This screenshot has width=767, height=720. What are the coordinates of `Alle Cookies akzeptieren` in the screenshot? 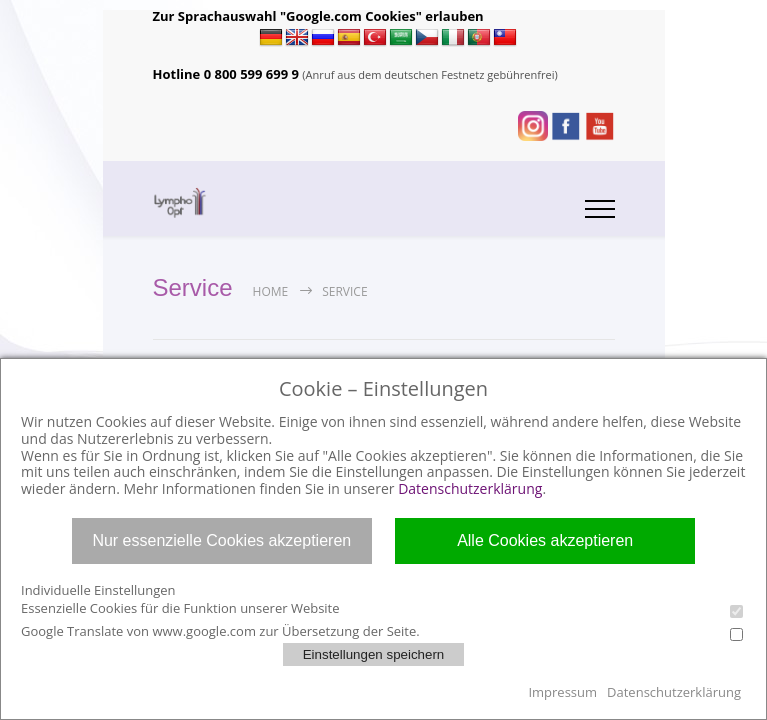 It's located at (545, 540).